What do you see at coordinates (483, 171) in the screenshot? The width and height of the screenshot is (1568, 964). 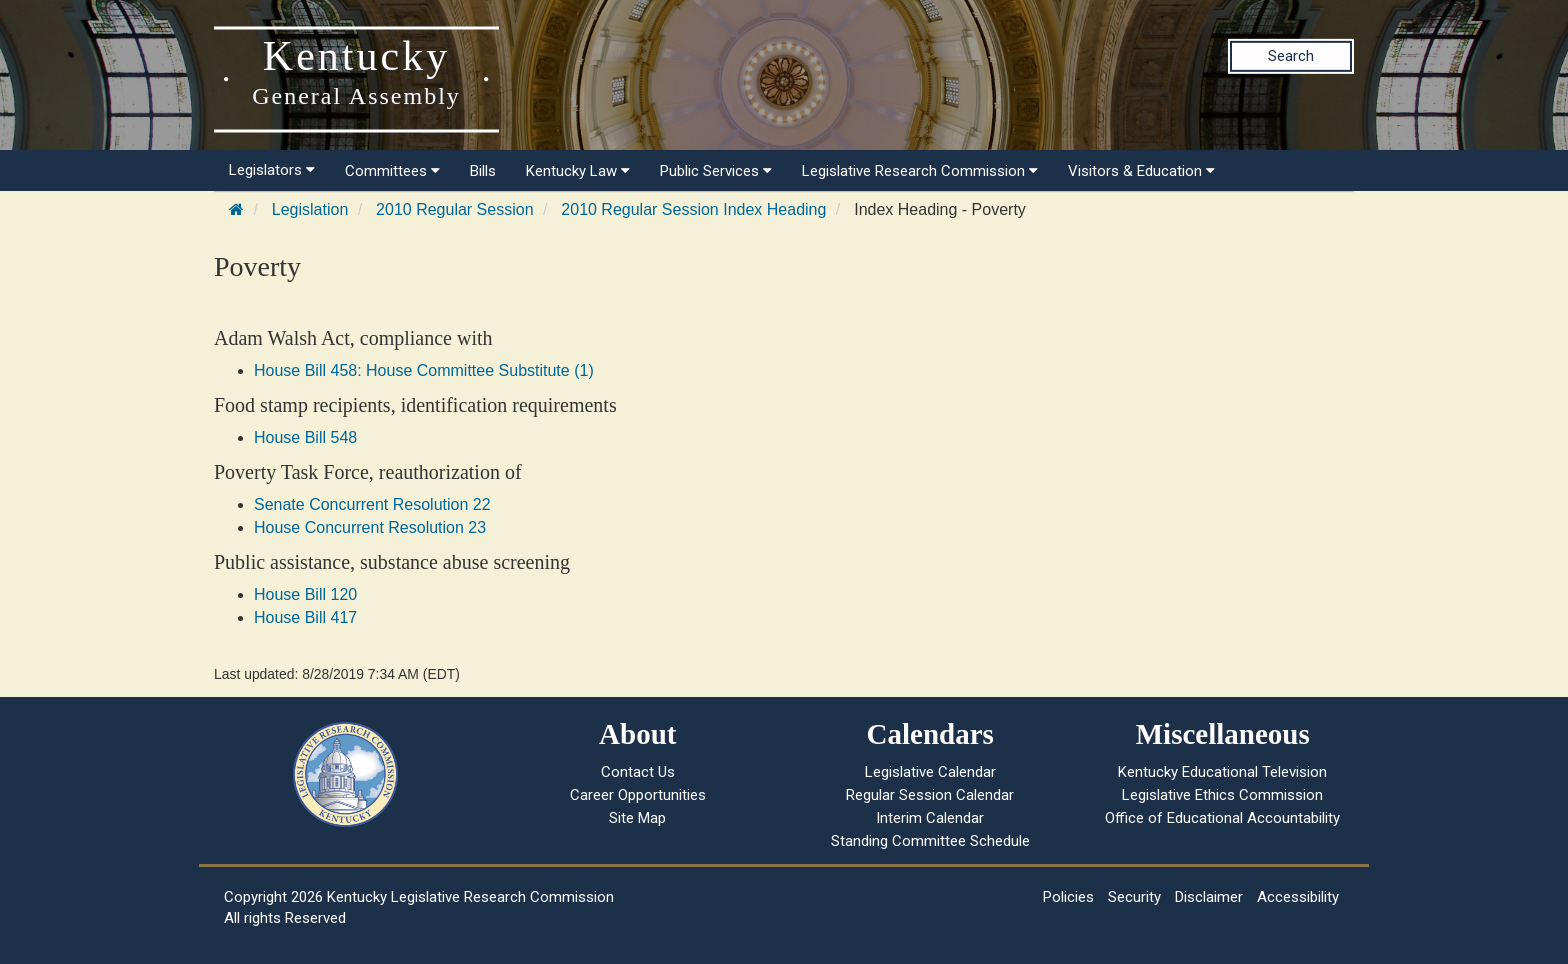 I see `Bills` at bounding box center [483, 171].